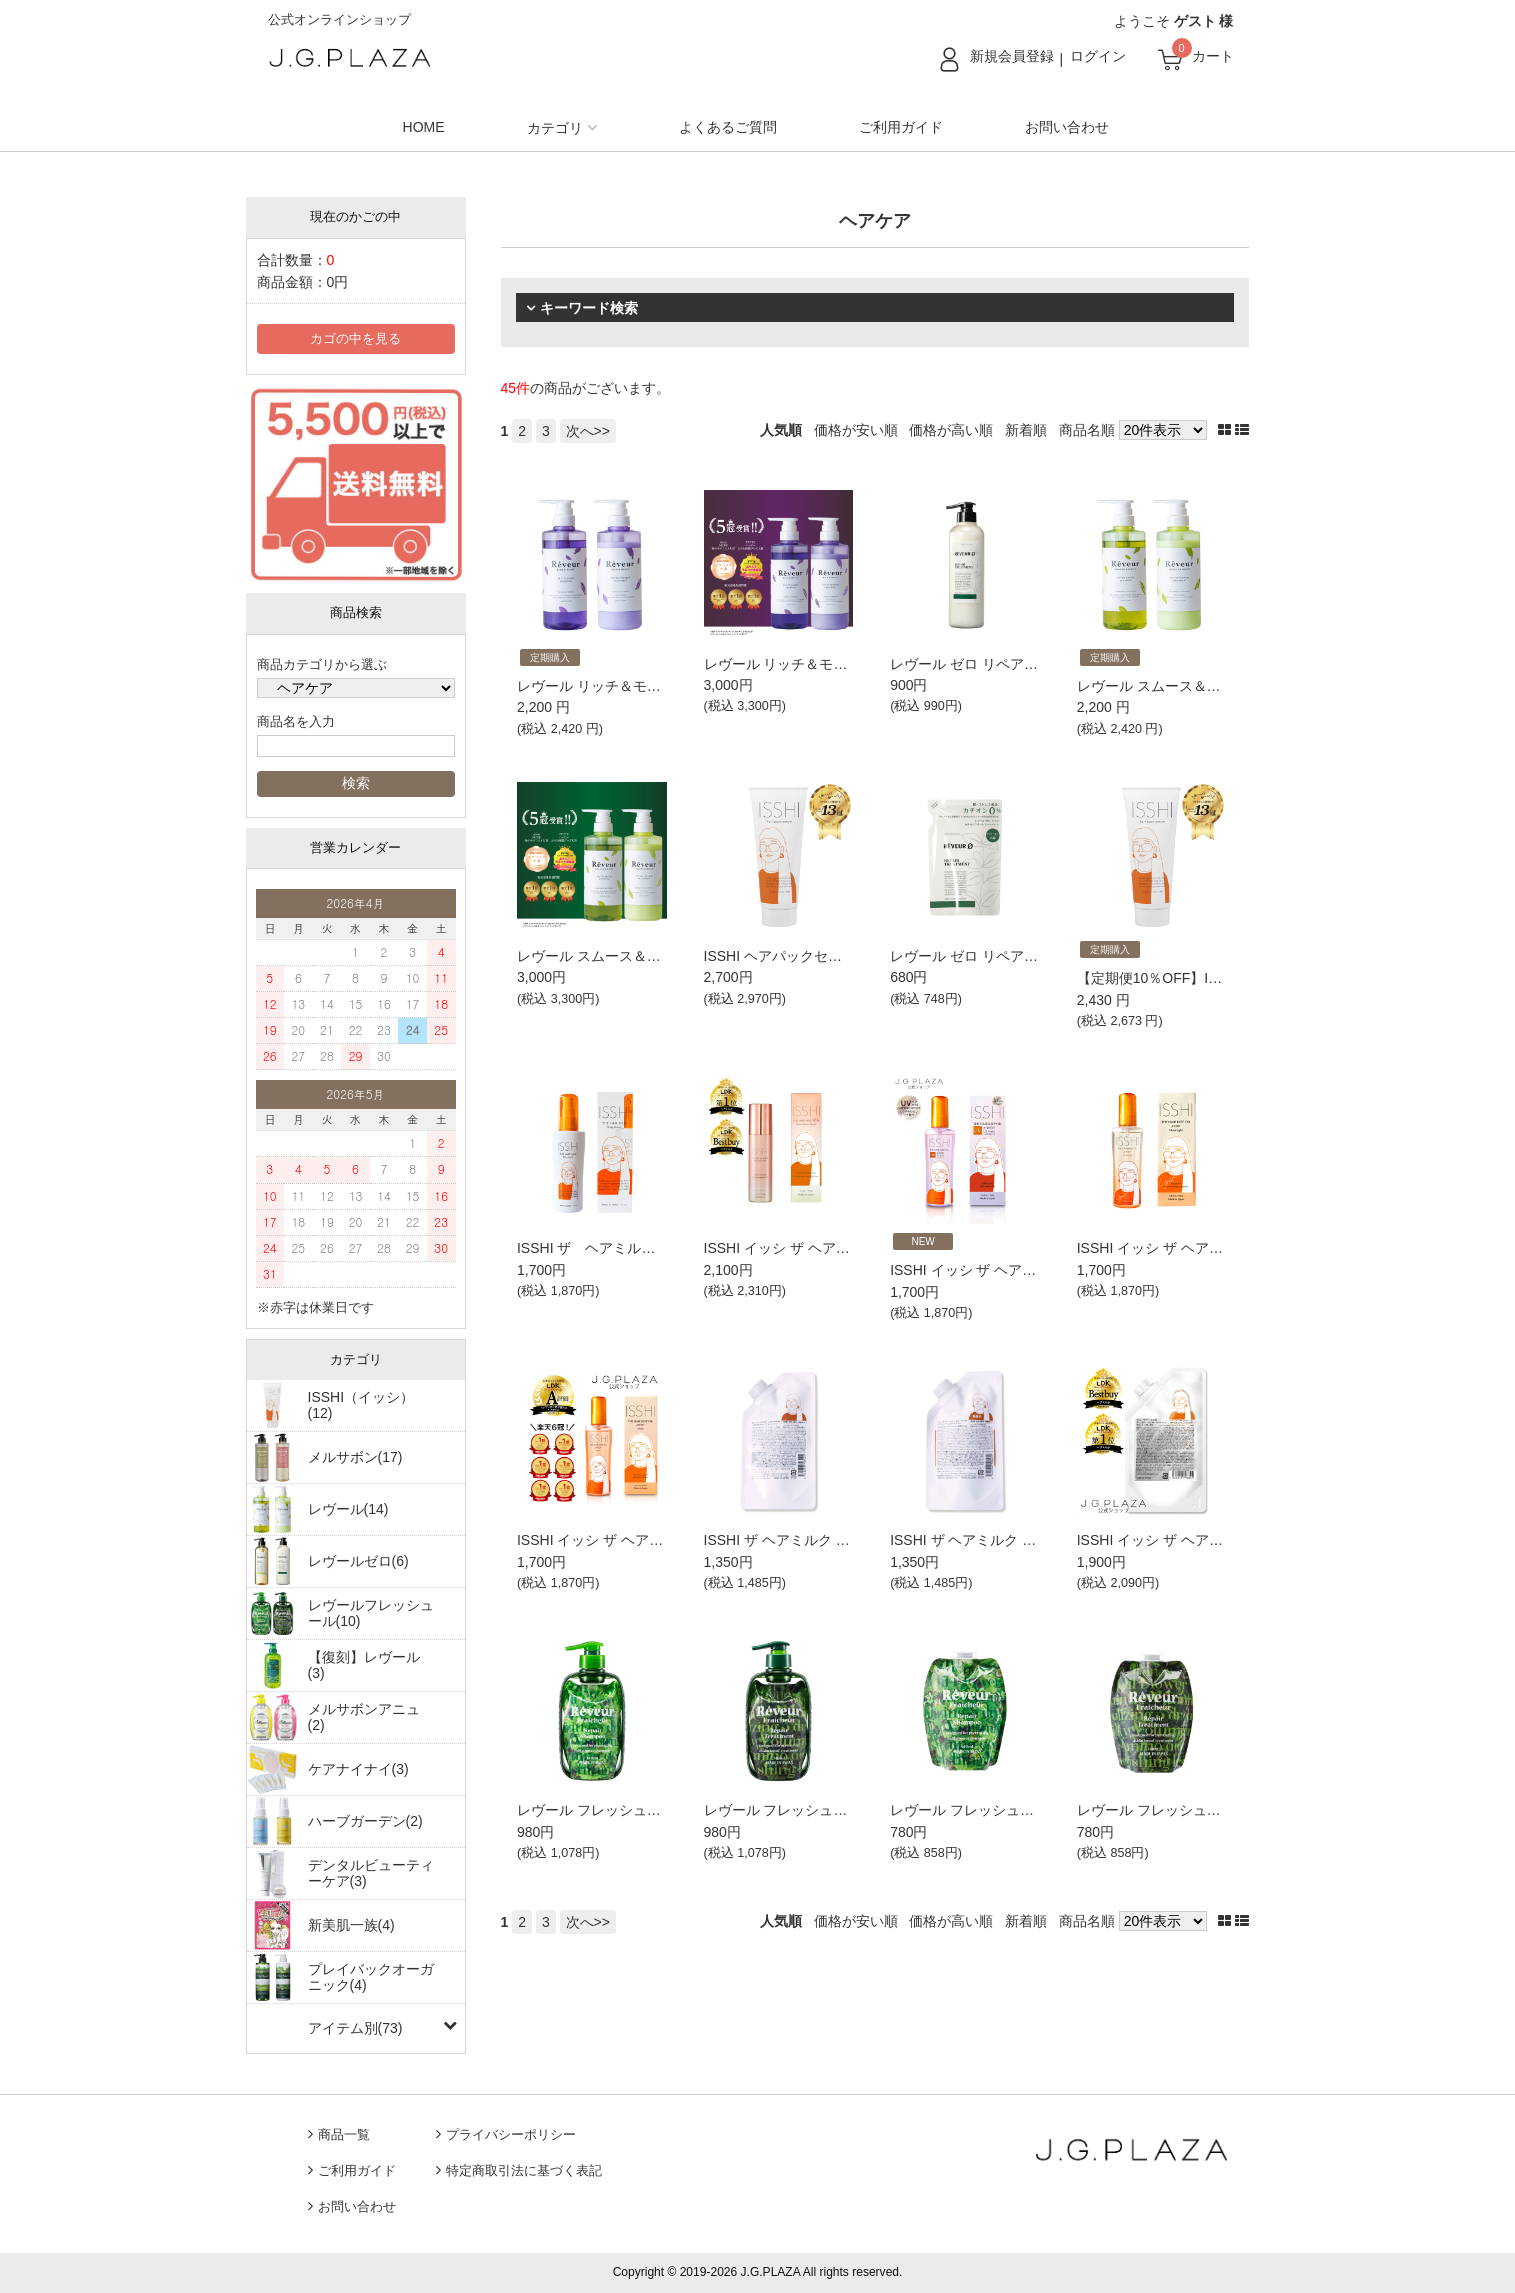 Image resolution: width=1515 pixels, height=2293 pixels. Describe the element at coordinates (1213, 56) in the screenshot. I see `カート` at that location.